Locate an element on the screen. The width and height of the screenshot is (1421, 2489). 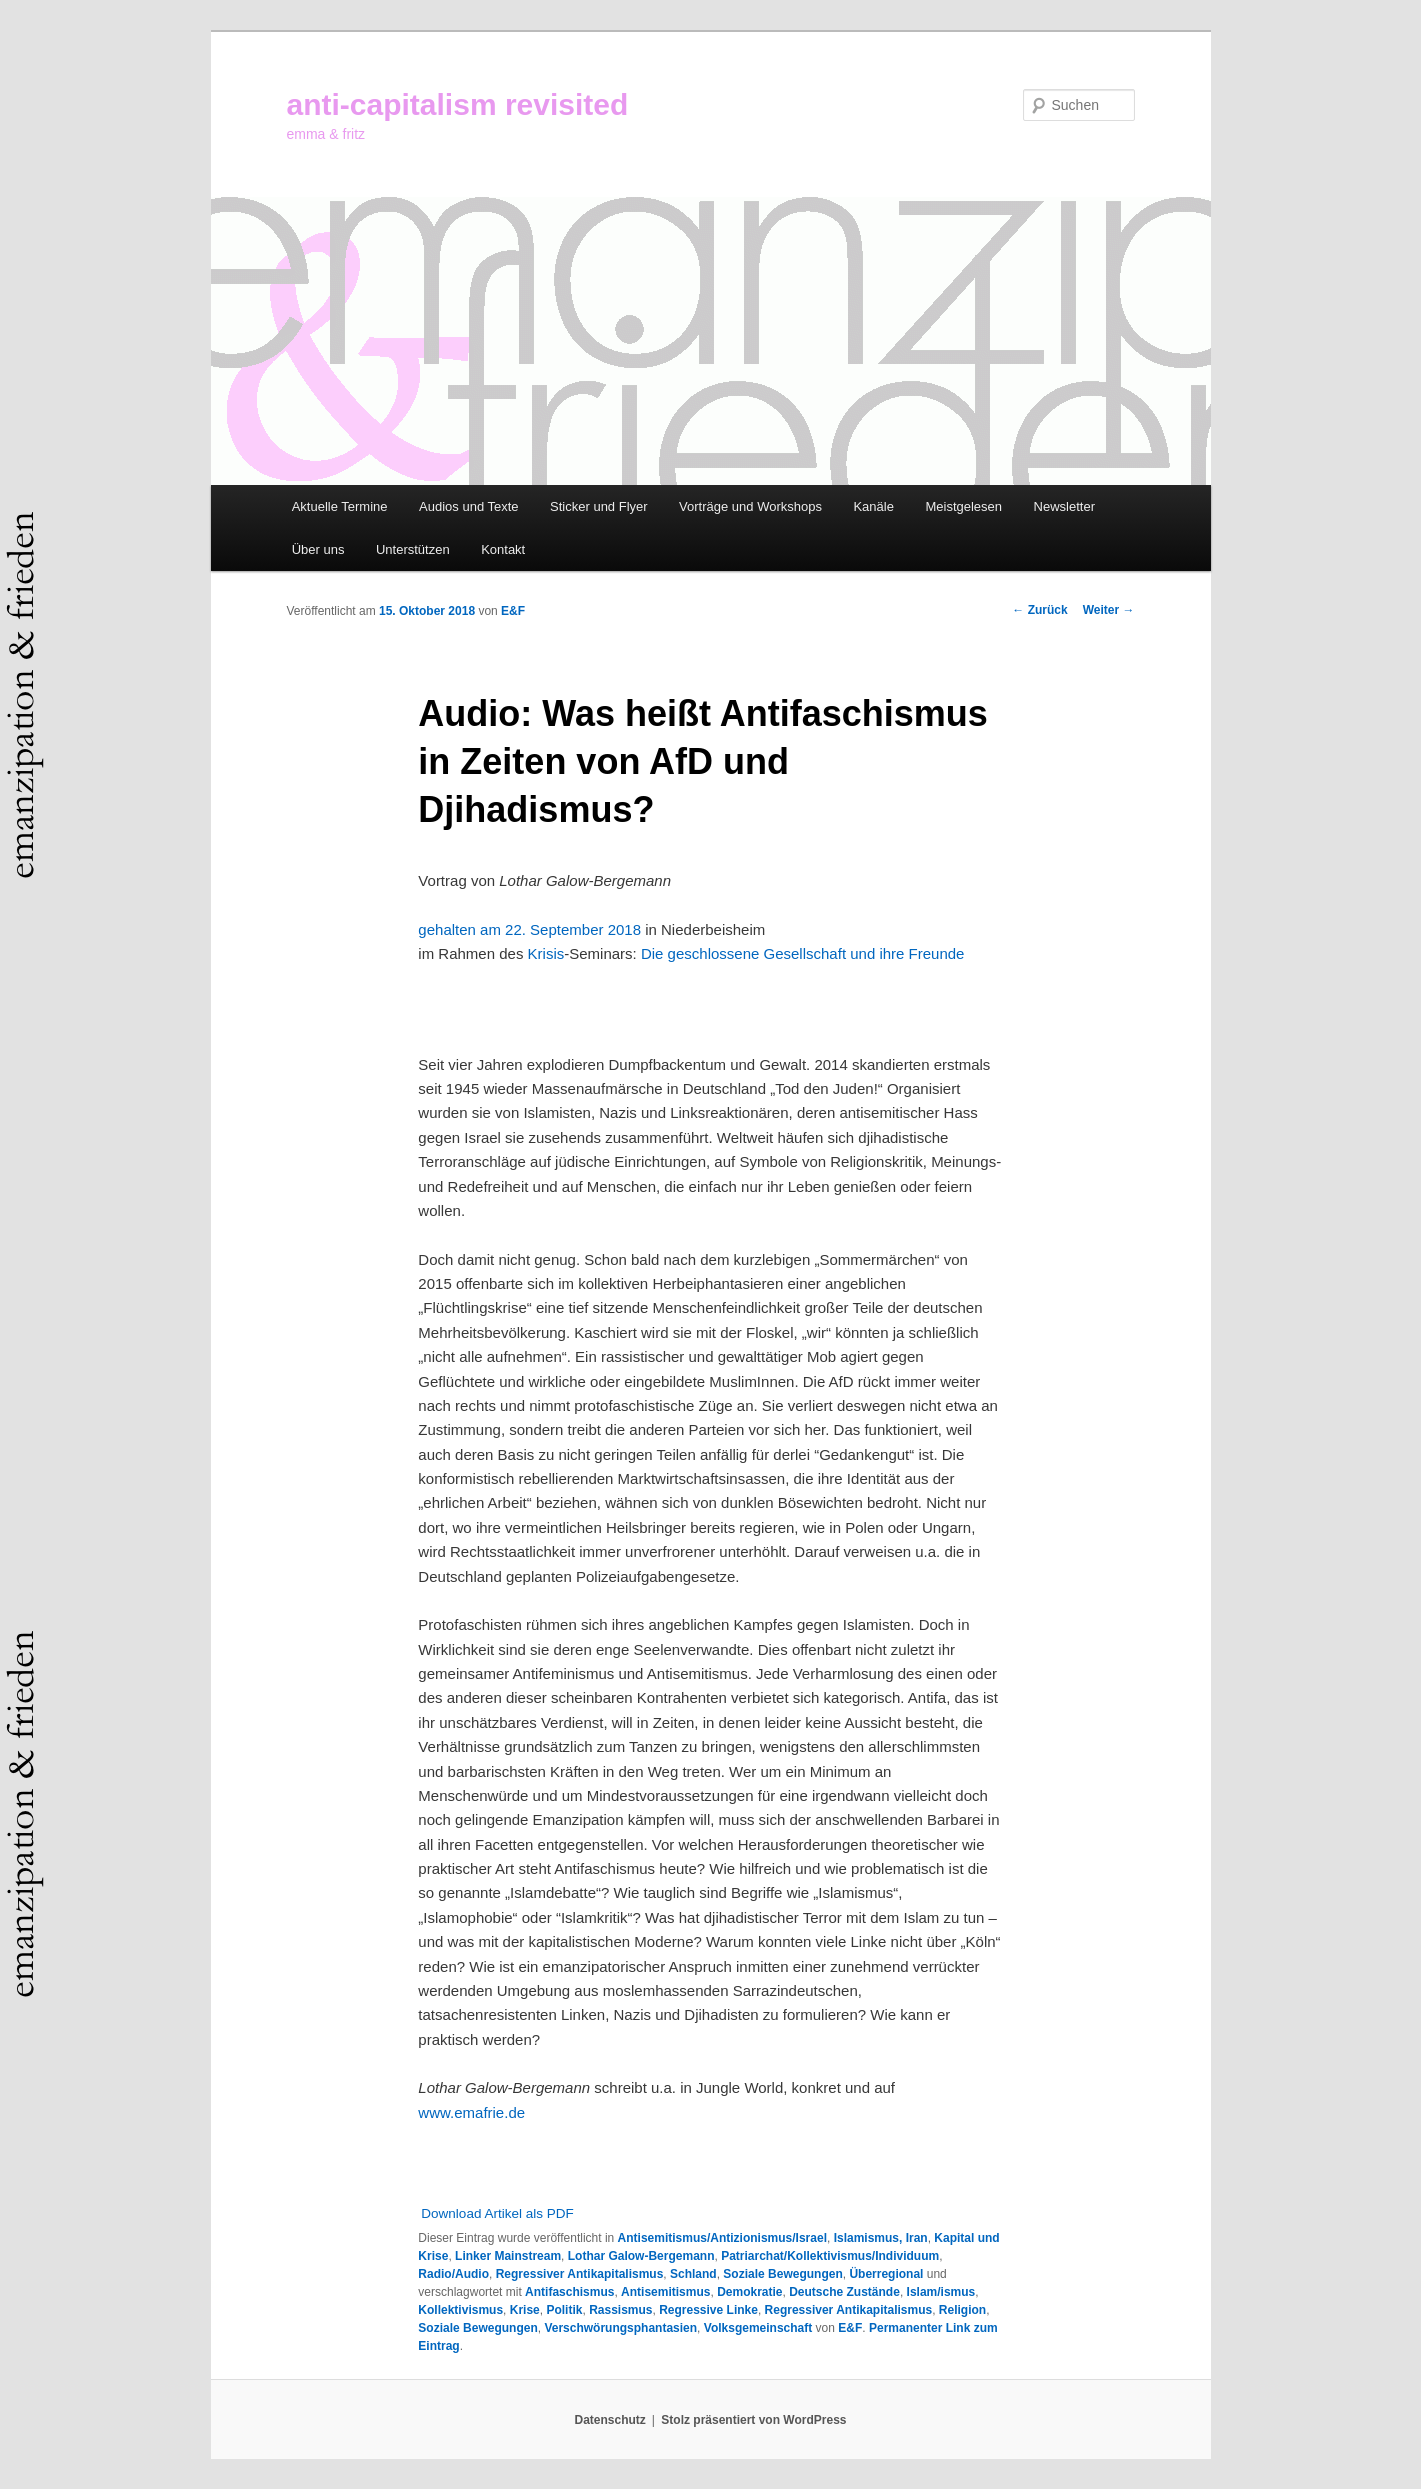
Zurück is located at coordinates (1039, 610).